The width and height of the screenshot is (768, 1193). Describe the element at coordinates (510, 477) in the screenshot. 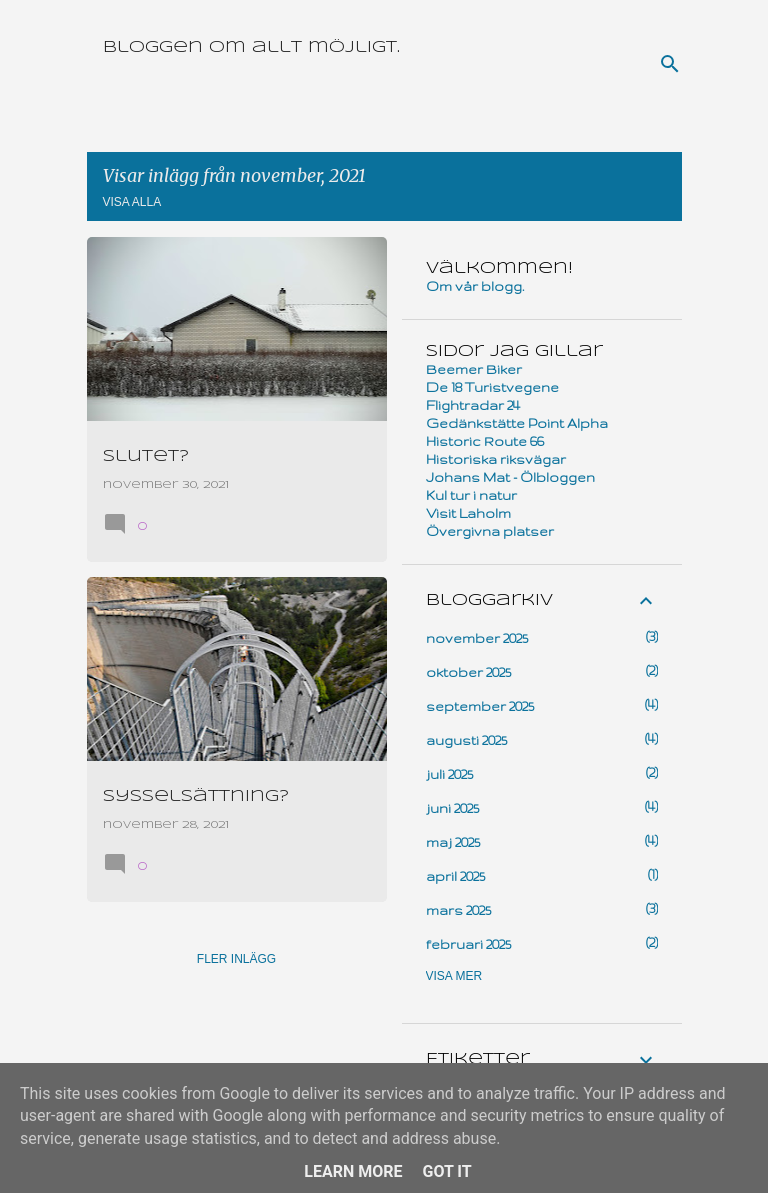

I see `Johans Mat - Ölbloggen` at that location.